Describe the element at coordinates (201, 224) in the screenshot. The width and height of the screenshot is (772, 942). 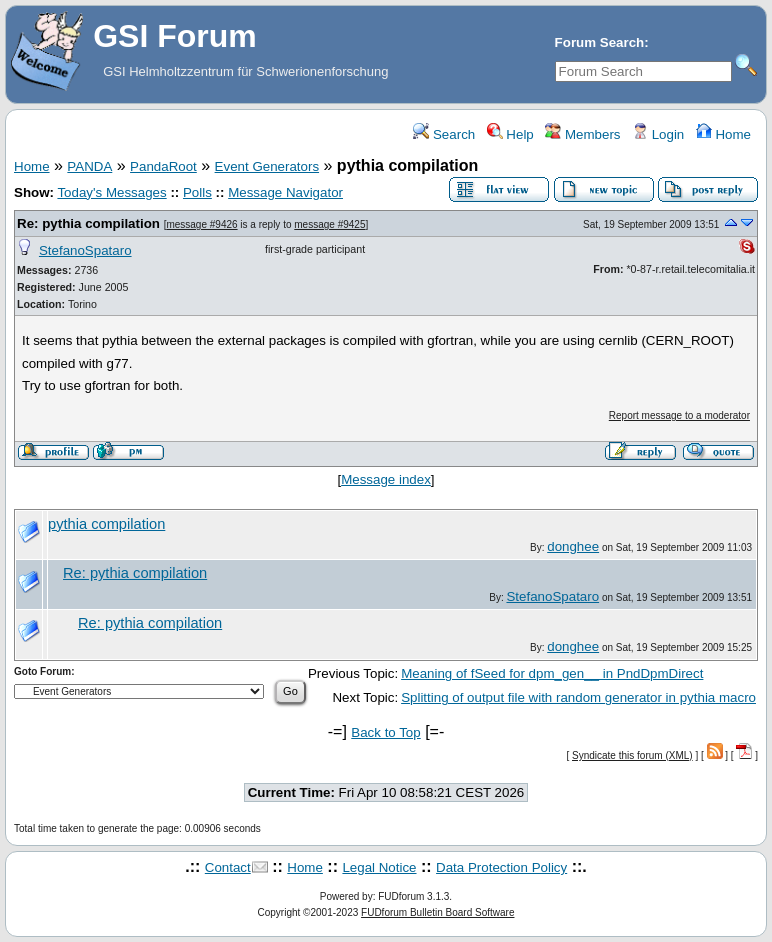
I see `message #9426` at that location.